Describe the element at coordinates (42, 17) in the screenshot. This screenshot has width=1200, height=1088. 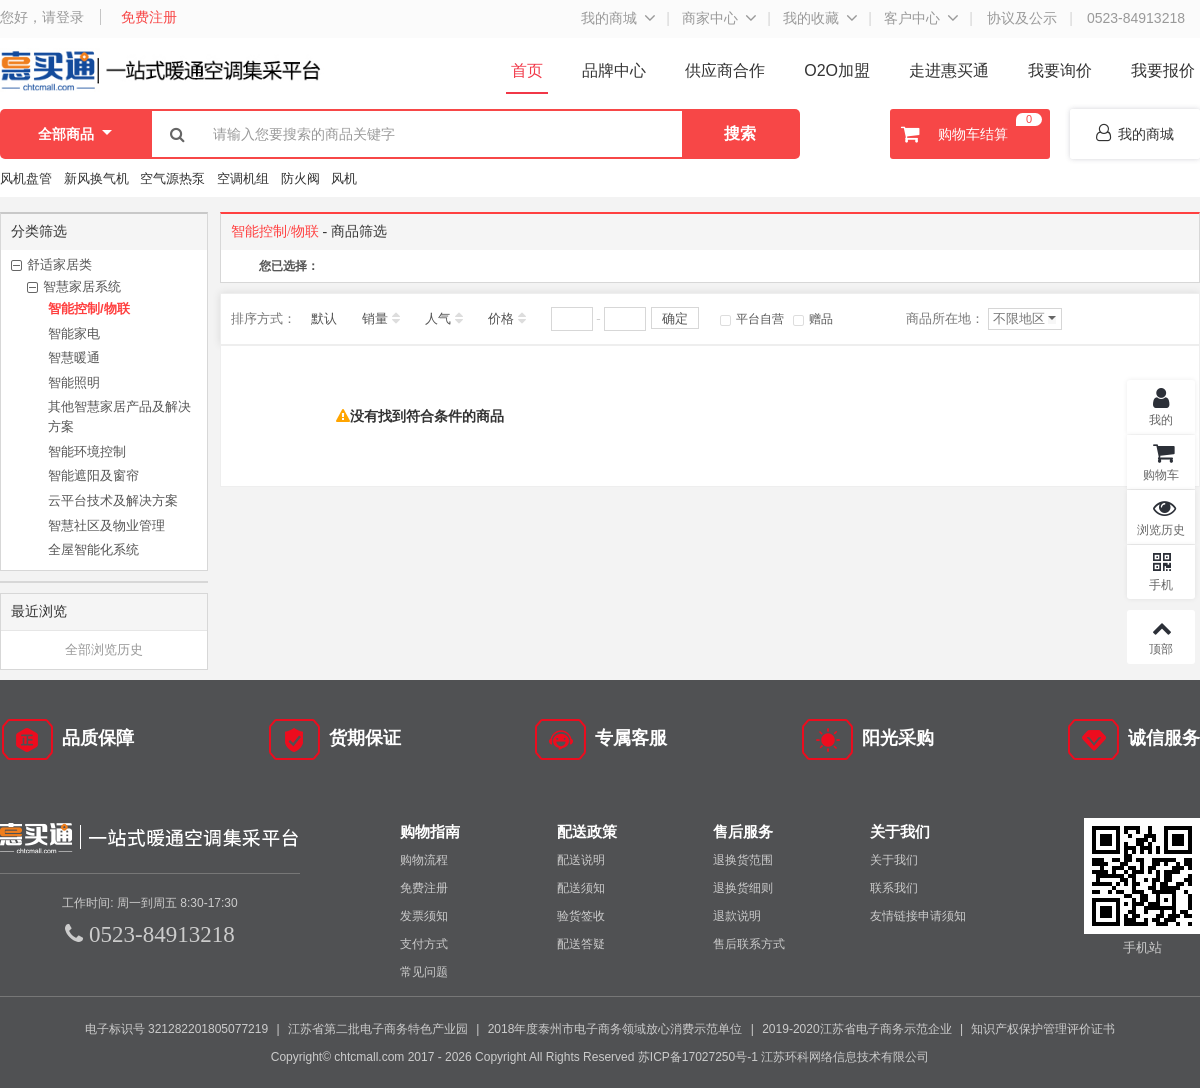
I see `您好，请登录` at that location.